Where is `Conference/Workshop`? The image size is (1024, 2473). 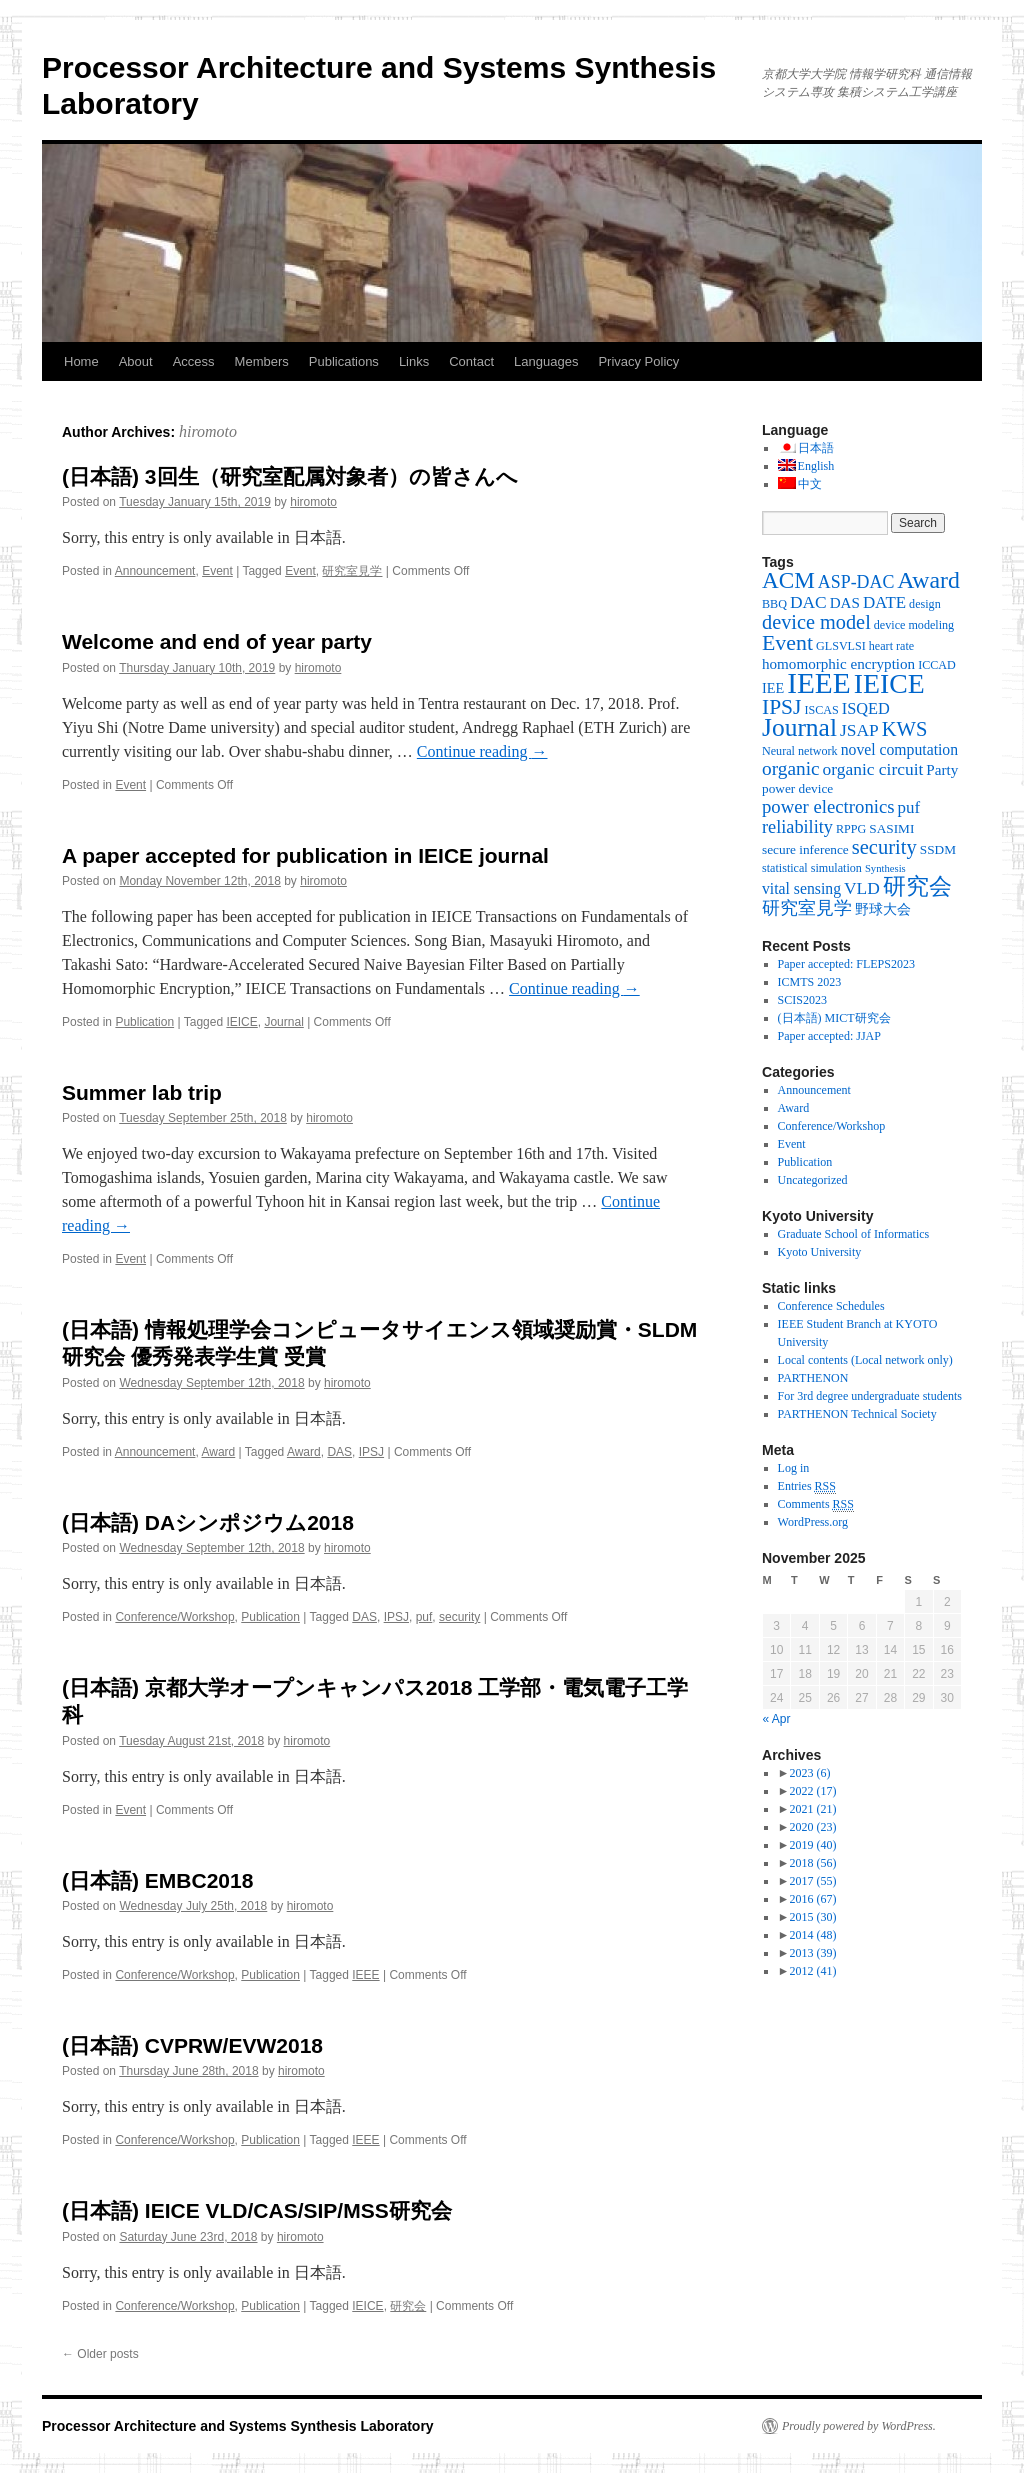
Conference/Workshop is located at coordinates (174, 1617).